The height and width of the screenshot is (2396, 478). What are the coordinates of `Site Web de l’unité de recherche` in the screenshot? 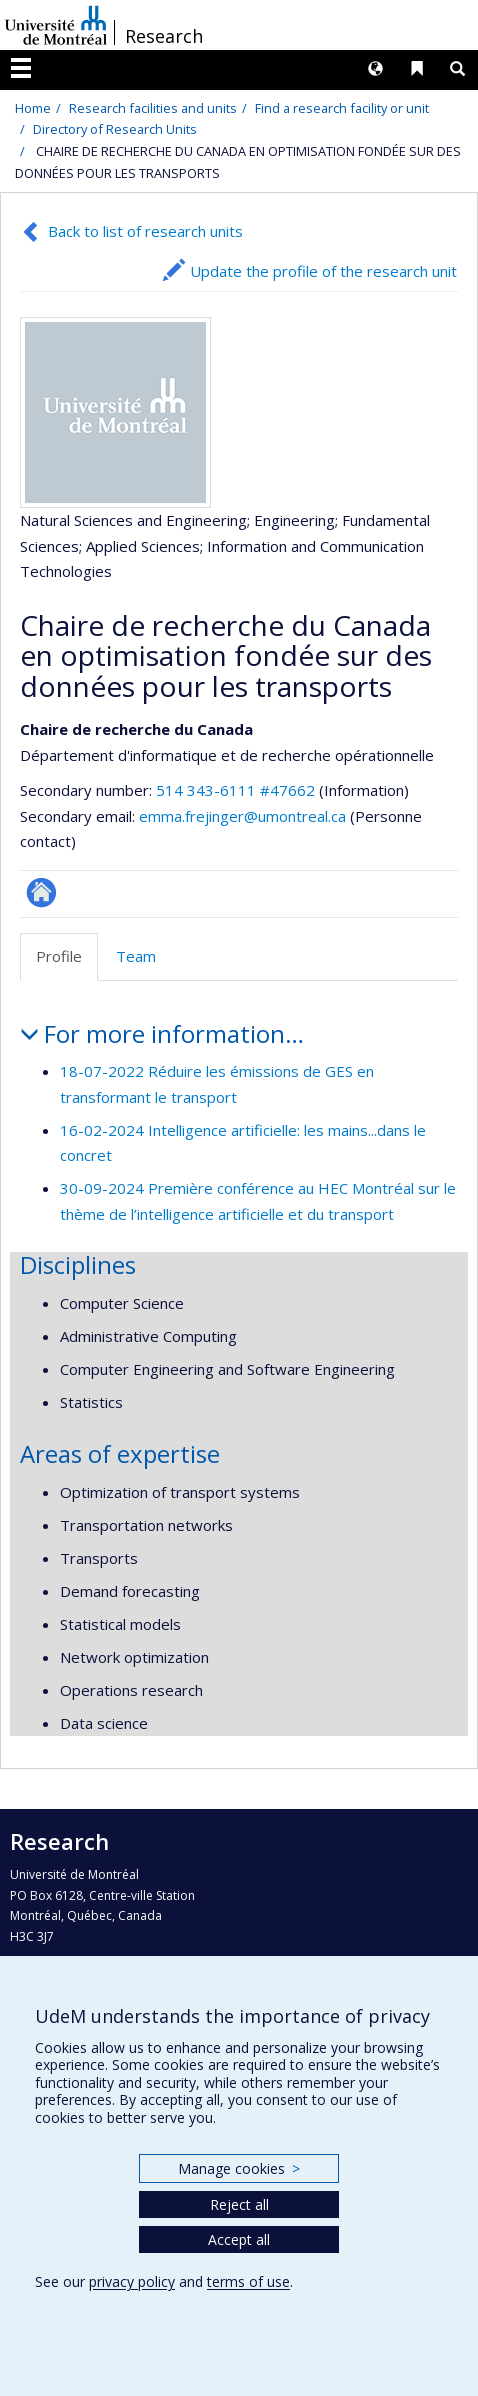 It's located at (41, 892).